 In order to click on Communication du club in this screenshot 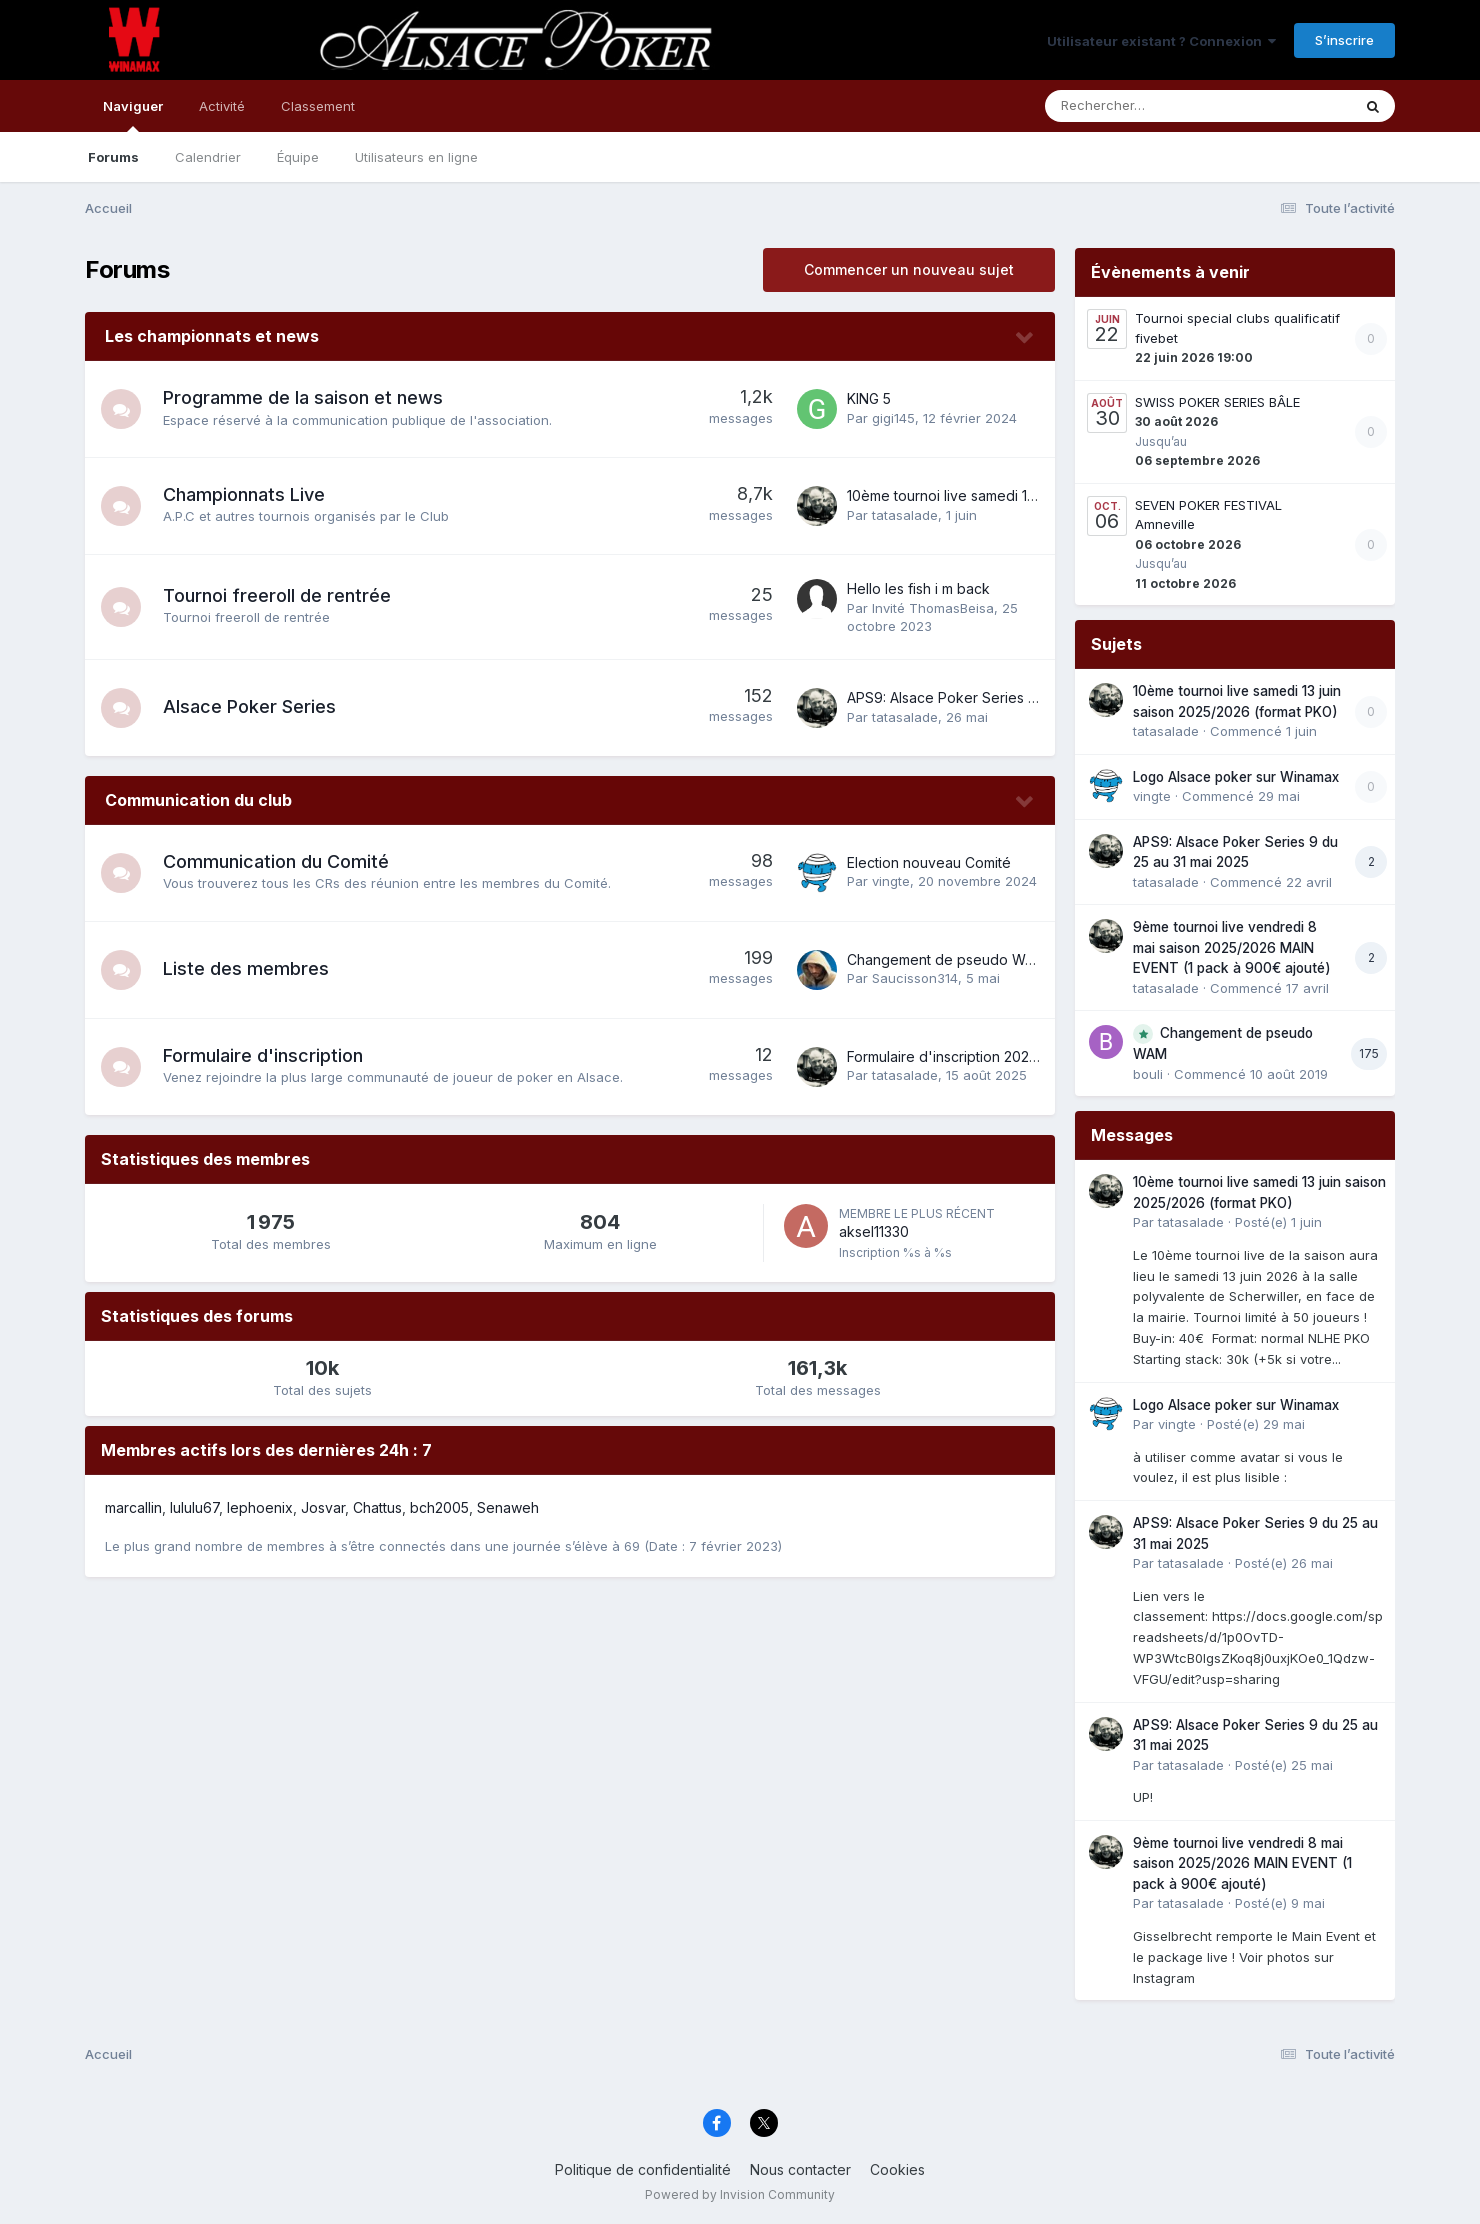, I will do `click(198, 800)`.